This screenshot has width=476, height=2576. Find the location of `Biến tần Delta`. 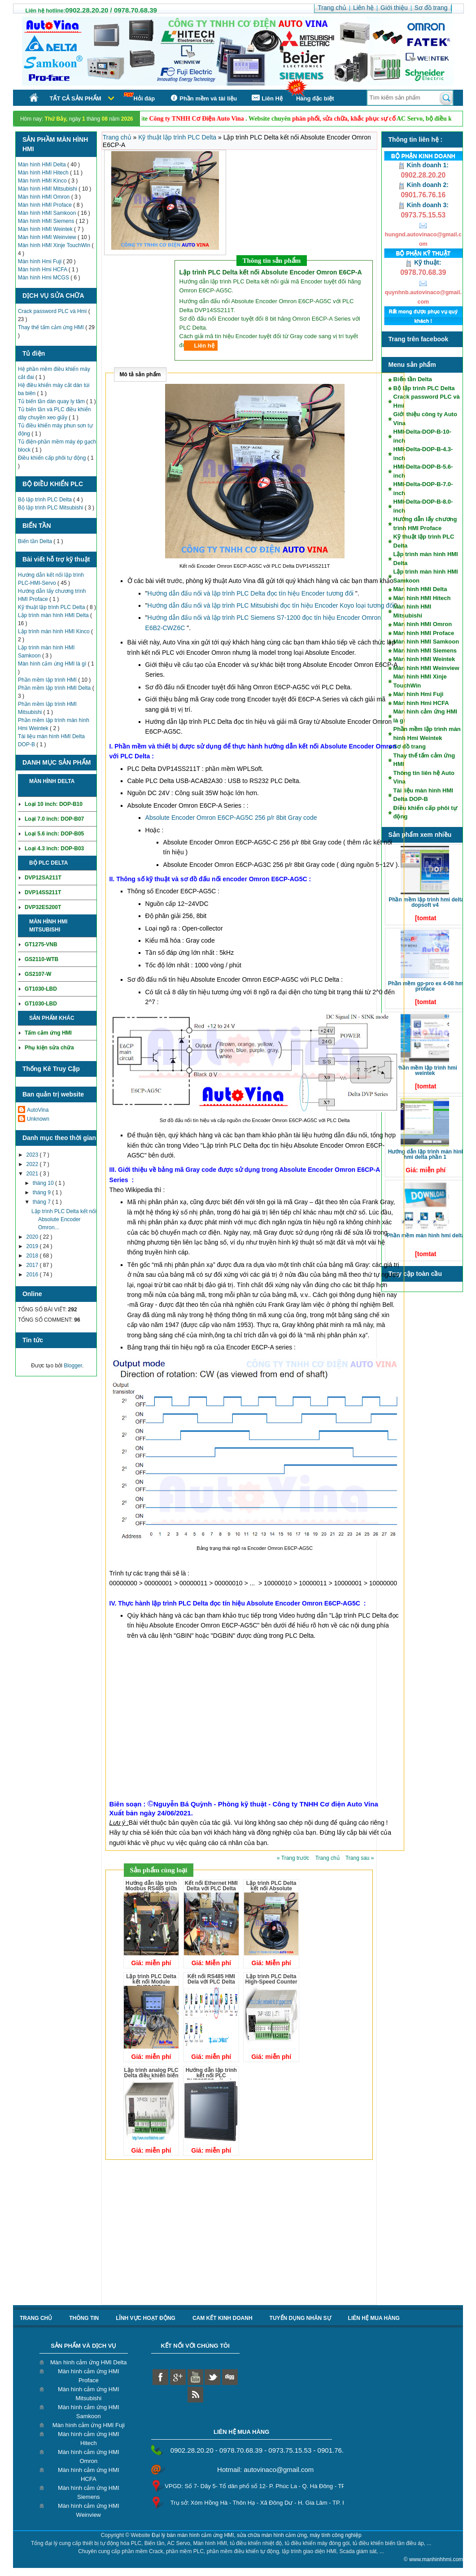

Biến tần Delta is located at coordinates (35, 541).